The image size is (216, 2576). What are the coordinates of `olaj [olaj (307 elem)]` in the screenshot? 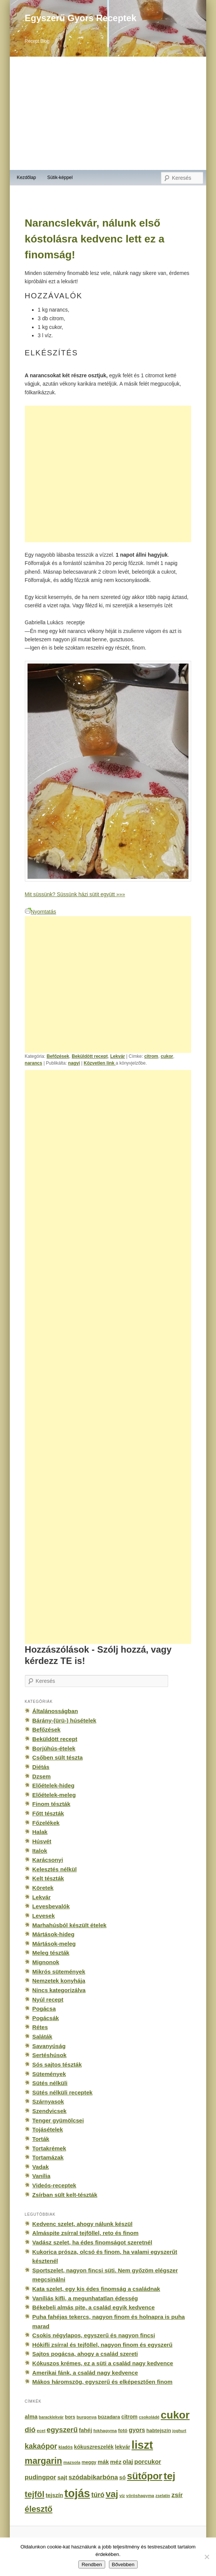 It's located at (128, 2462).